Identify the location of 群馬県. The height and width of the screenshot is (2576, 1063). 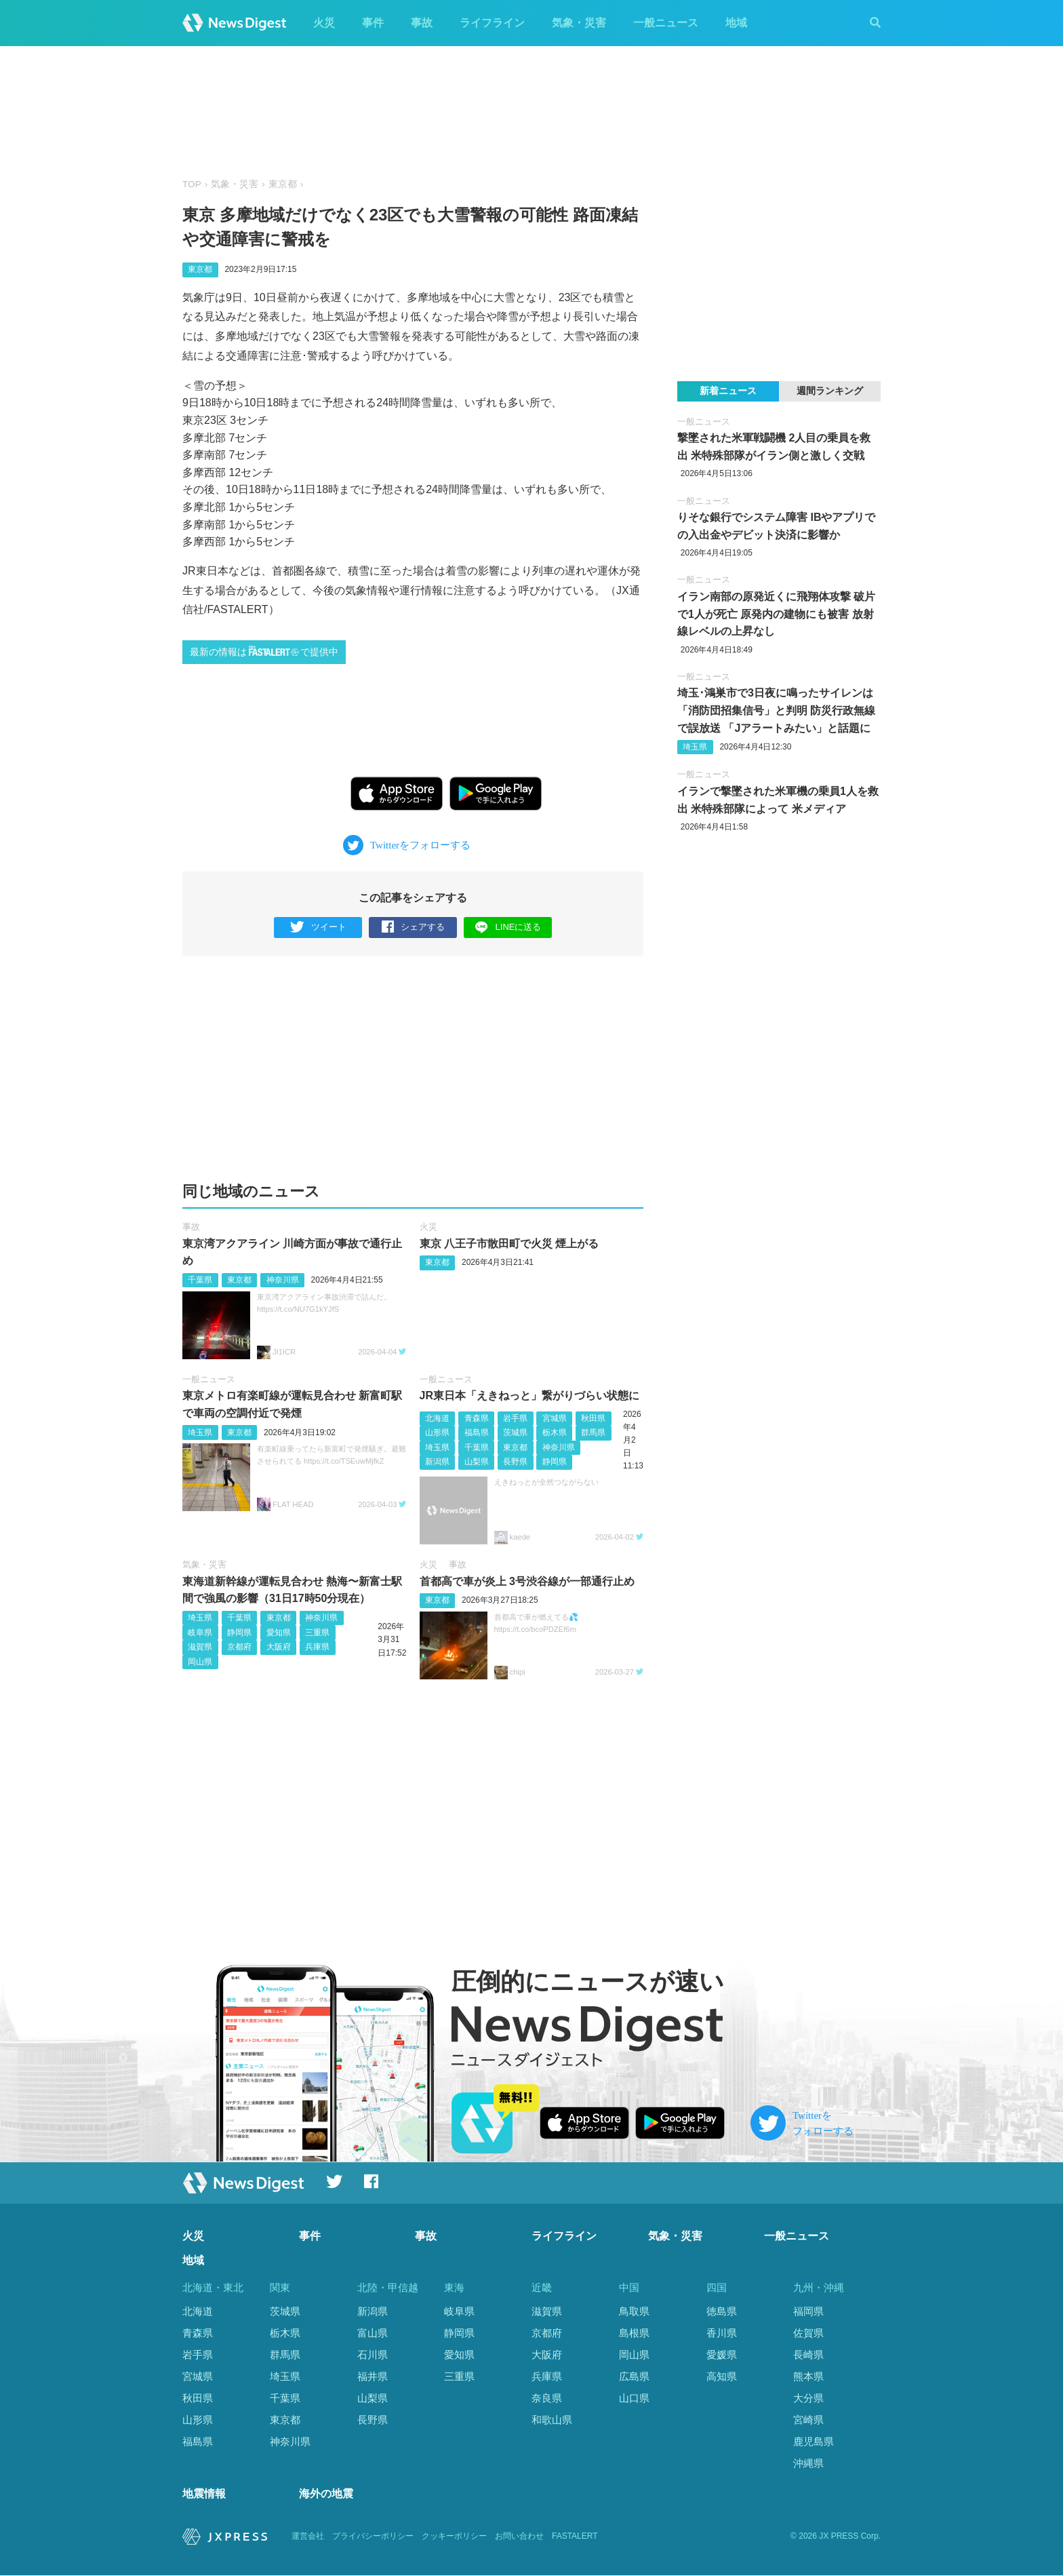
(593, 1432).